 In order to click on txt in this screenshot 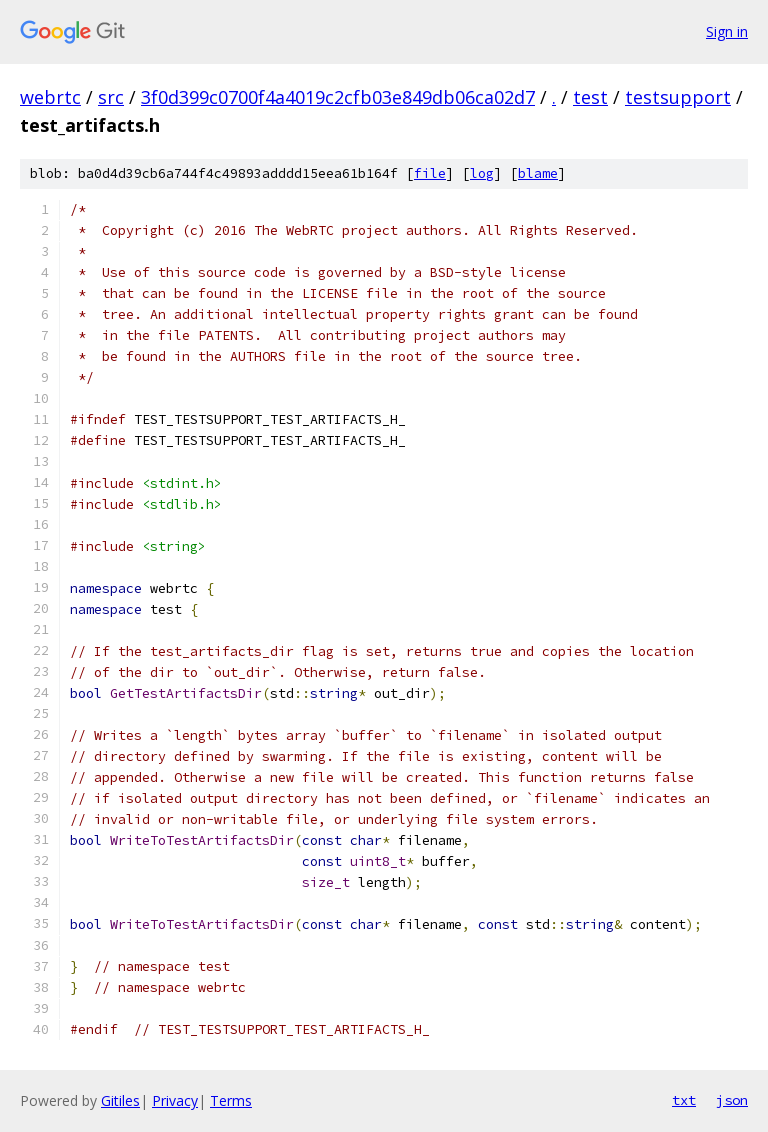, I will do `click(684, 1100)`.